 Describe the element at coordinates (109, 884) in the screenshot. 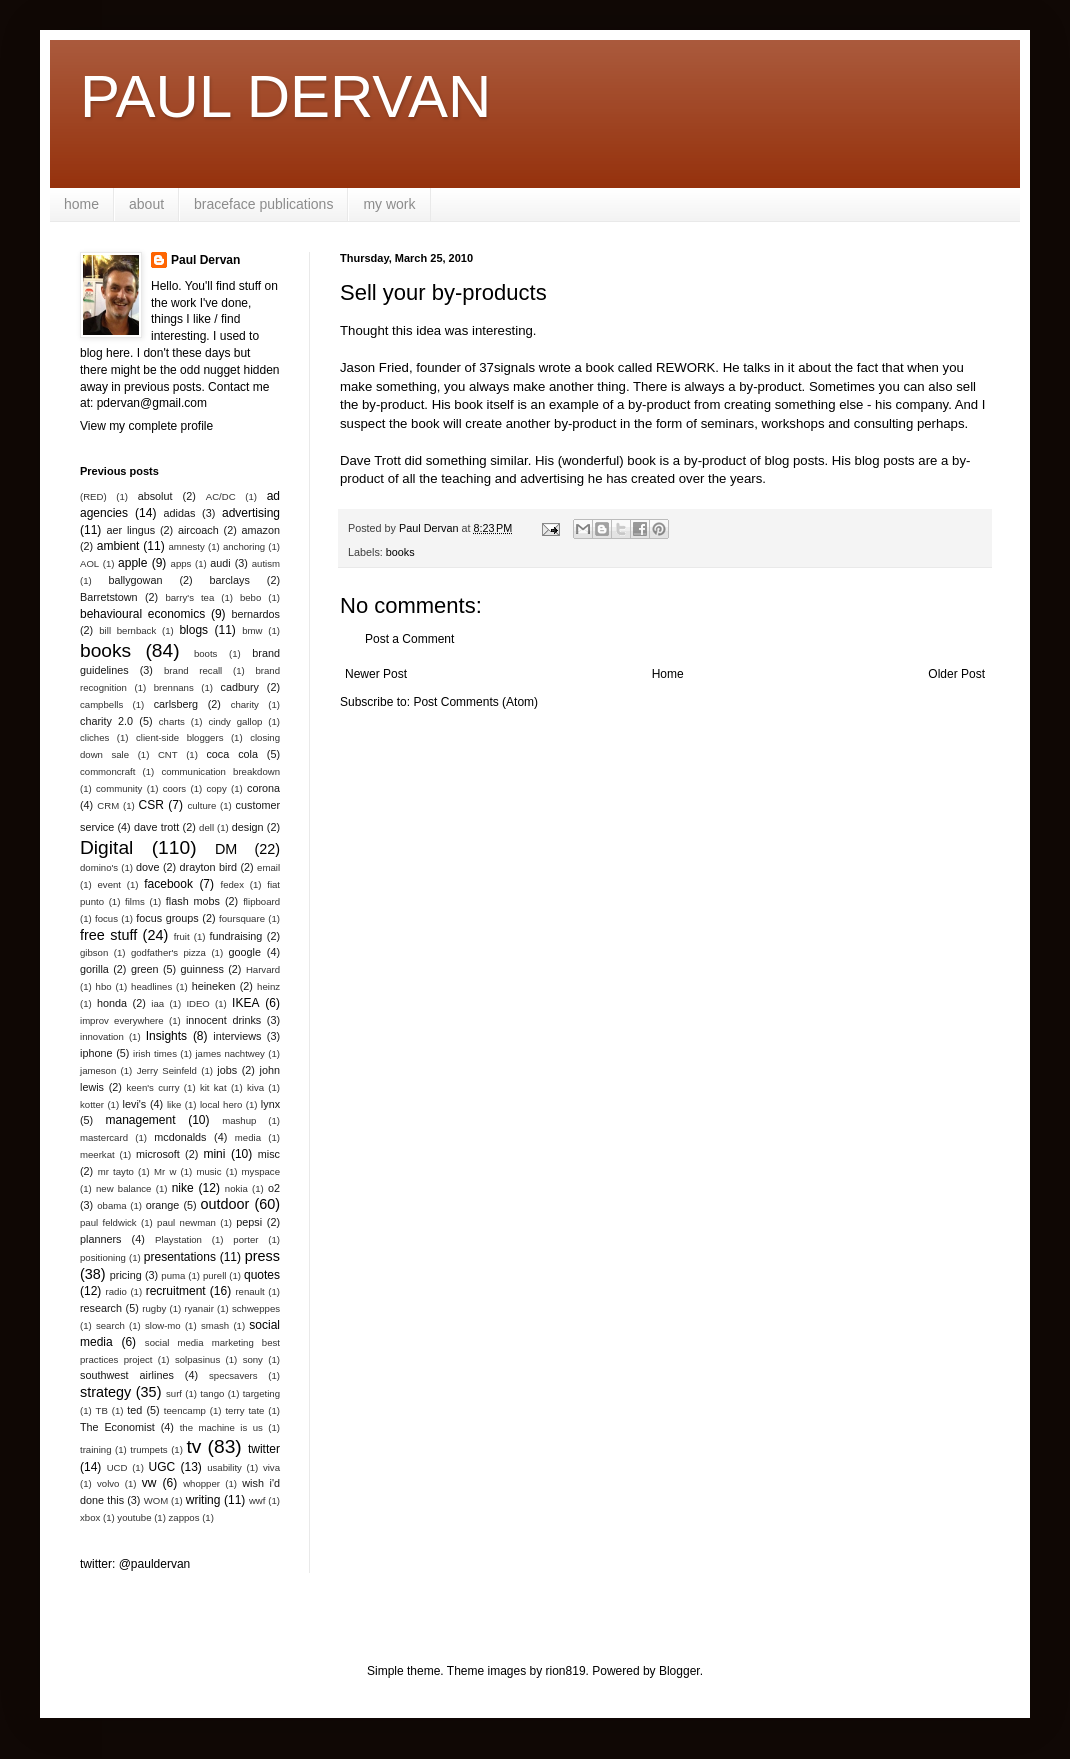

I see `event` at that location.